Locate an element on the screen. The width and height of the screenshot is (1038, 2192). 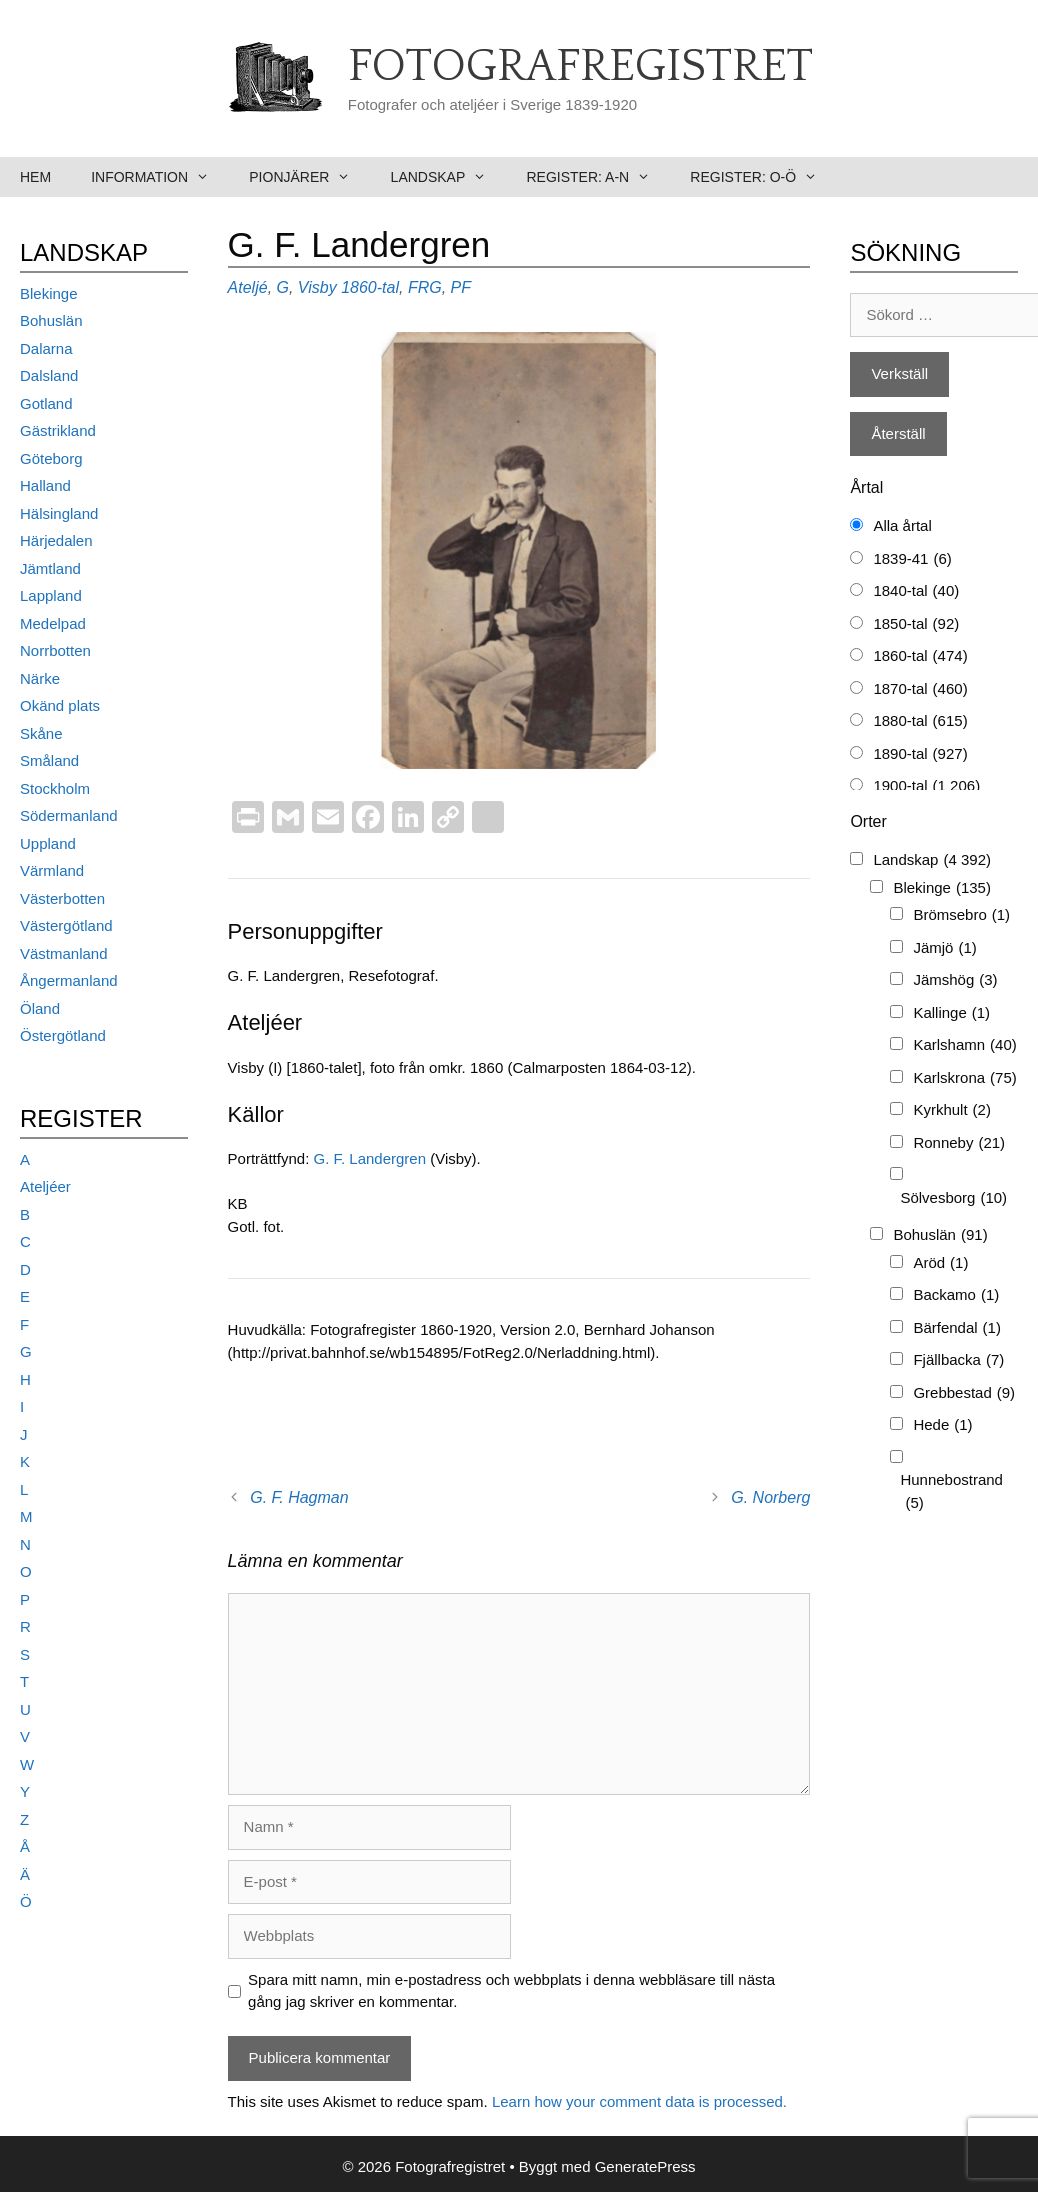
Lappland is located at coordinates (51, 595).